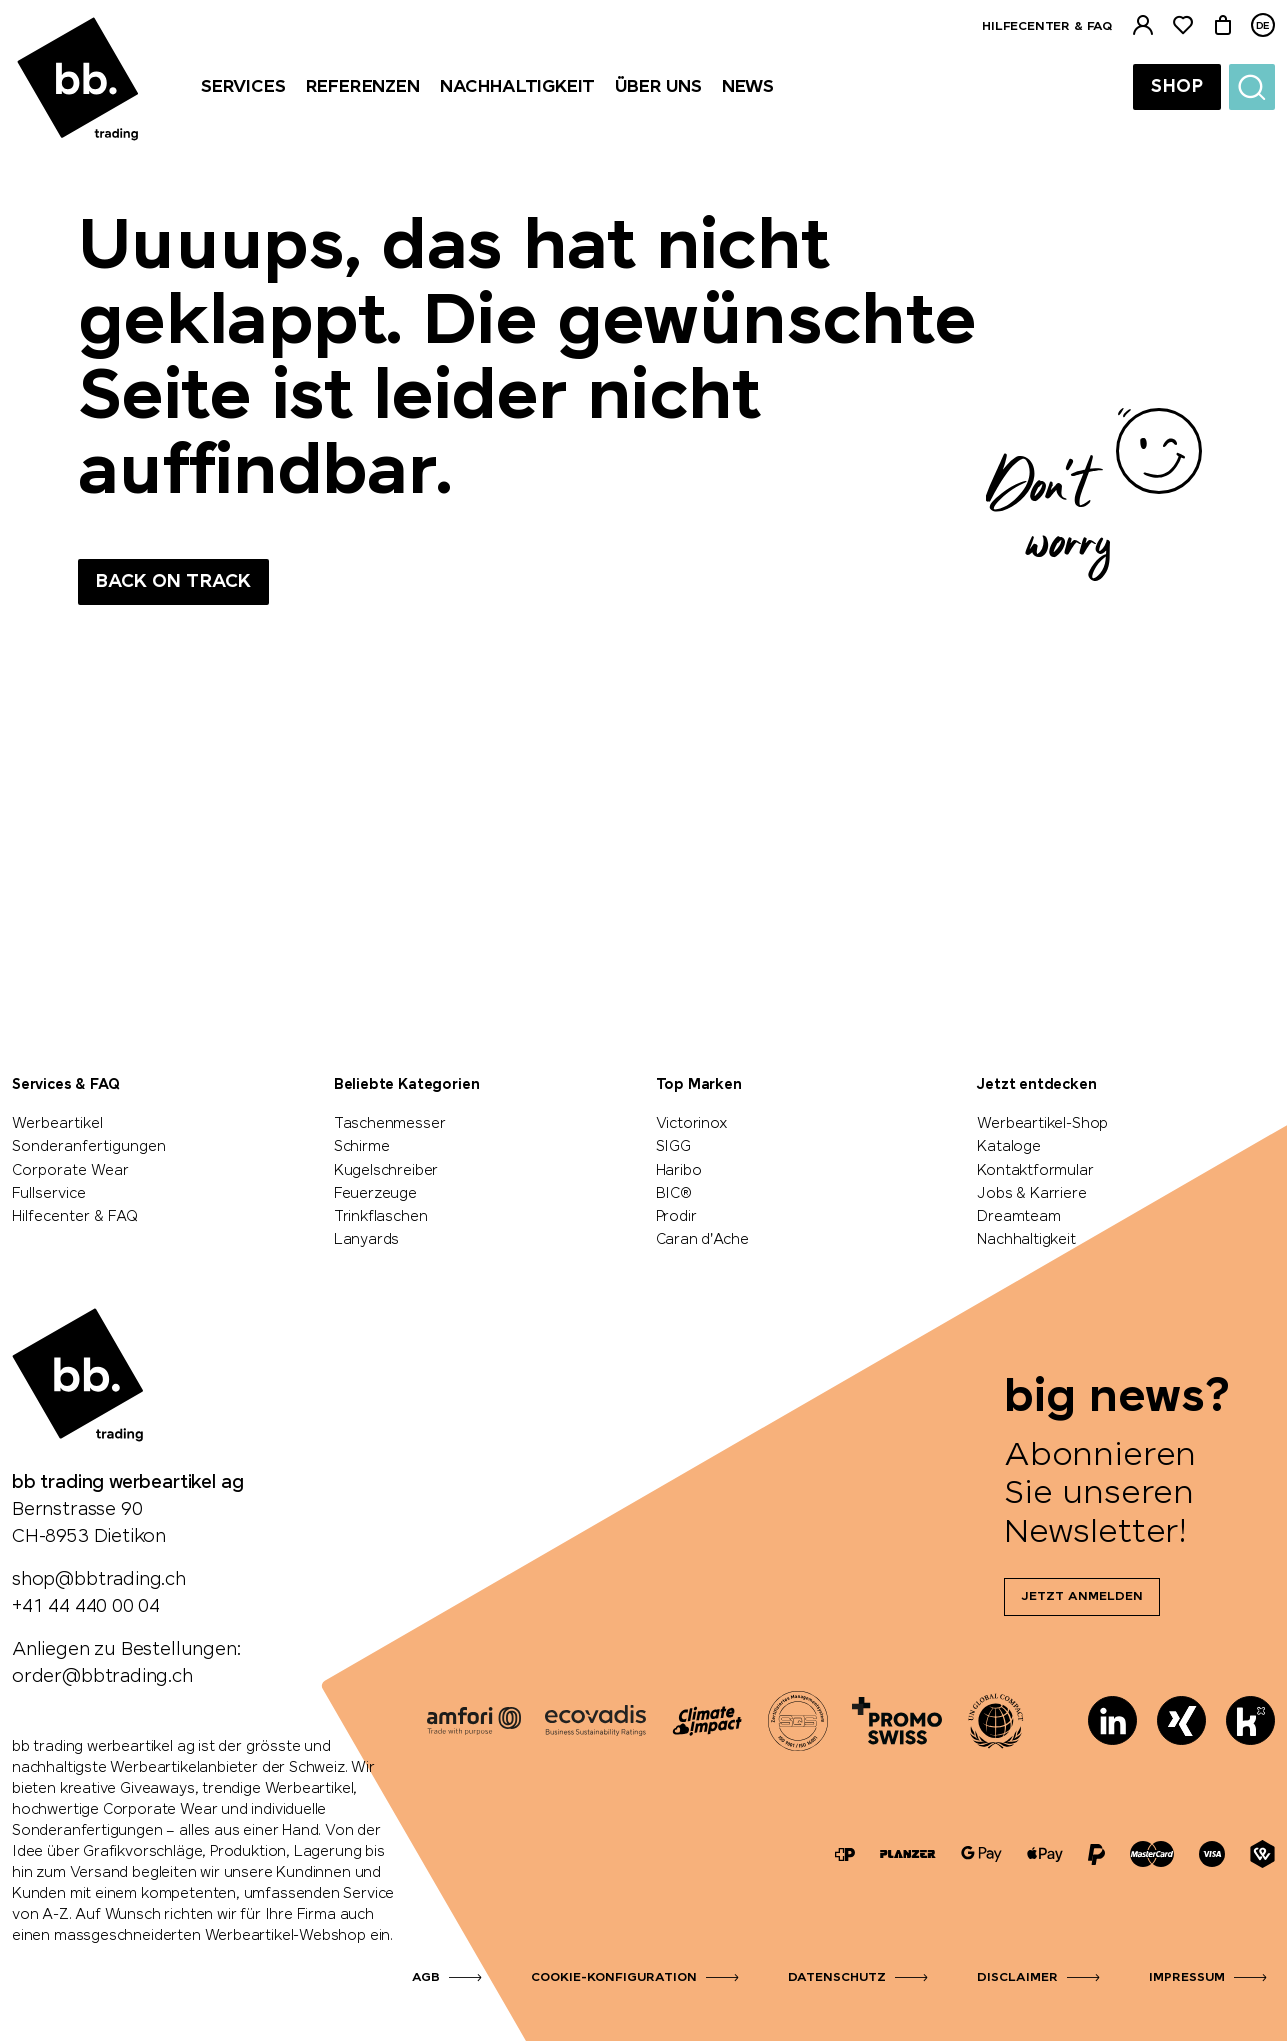 This screenshot has height=2041, width=1287. What do you see at coordinates (99, 1580) in the screenshot?
I see `shop@bbtrading.ch` at bounding box center [99, 1580].